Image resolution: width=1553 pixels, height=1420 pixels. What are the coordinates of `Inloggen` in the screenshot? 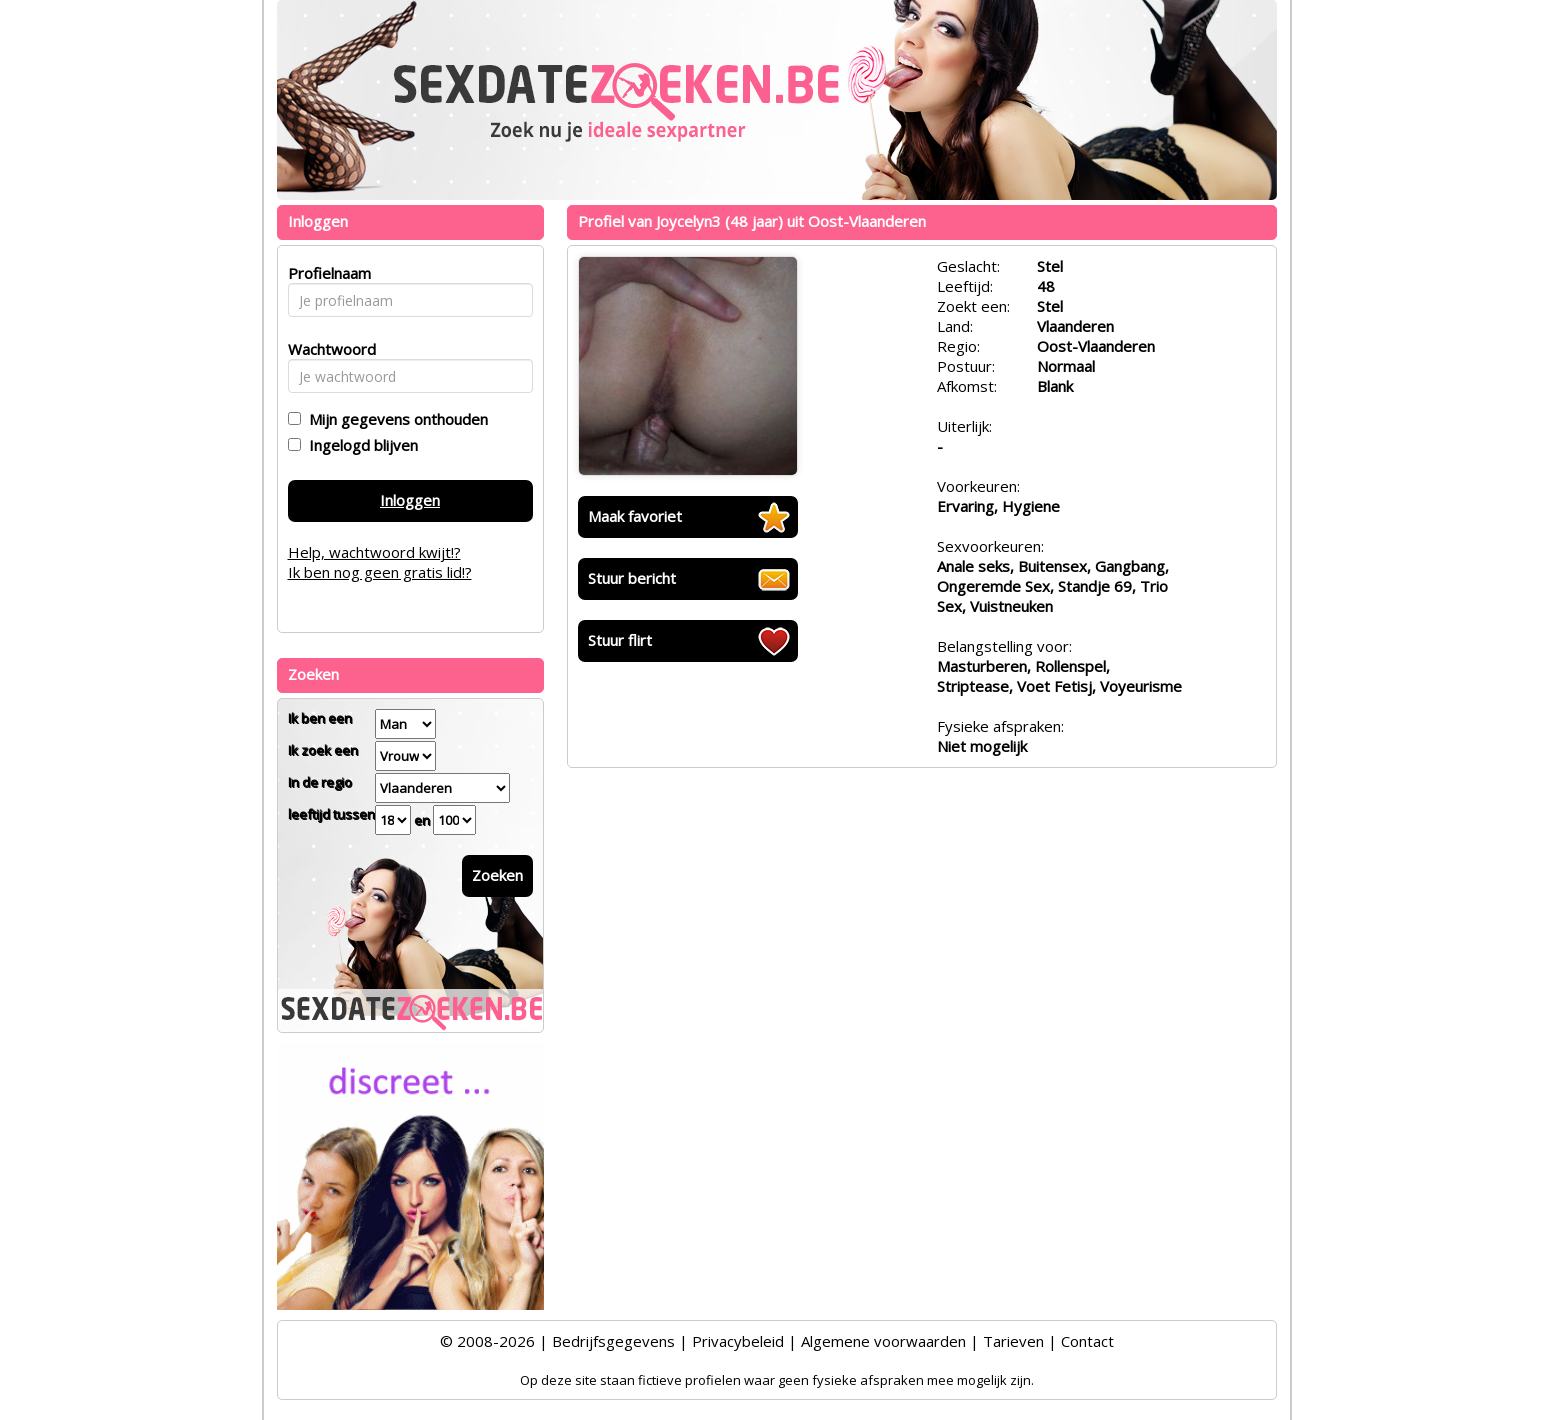 It's located at (410, 500).